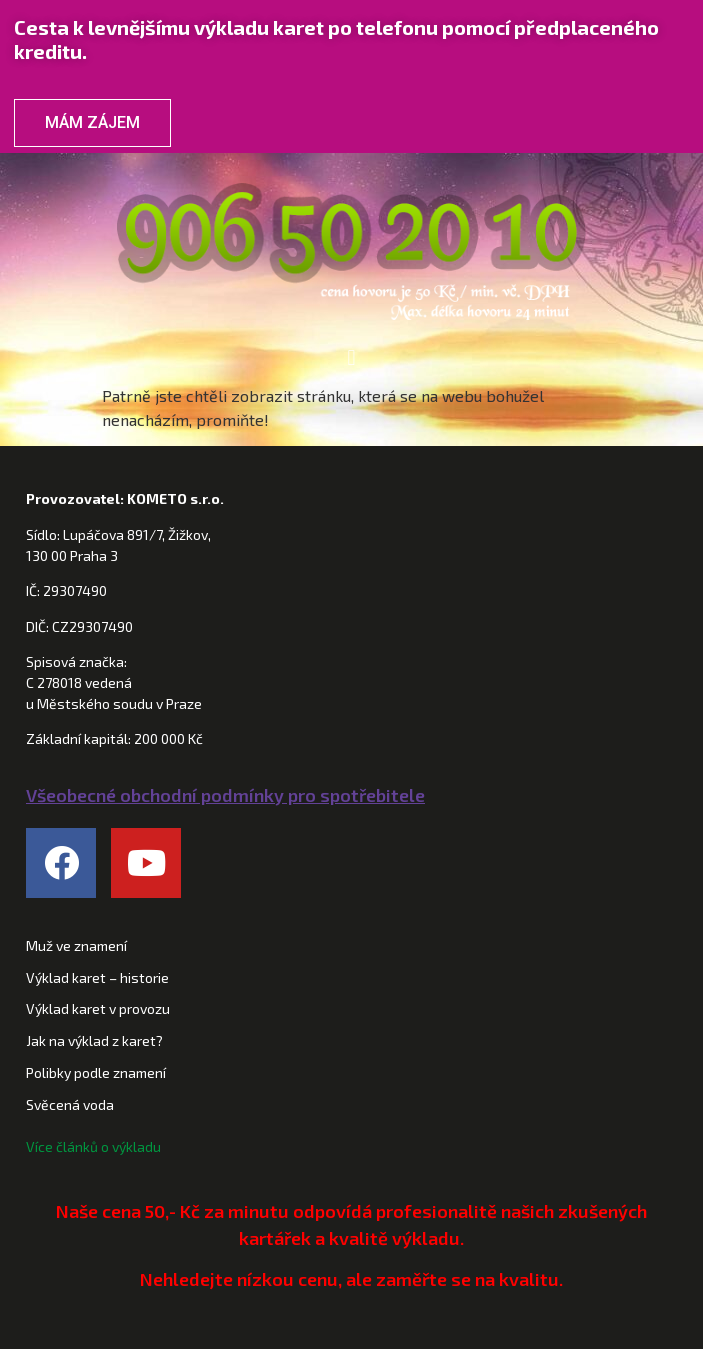 Image resolution: width=703 pixels, height=1349 pixels. What do you see at coordinates (96, 1072) in the screenshot?
I see `Polibky podle znamení` at bounding box center [96, 1072].